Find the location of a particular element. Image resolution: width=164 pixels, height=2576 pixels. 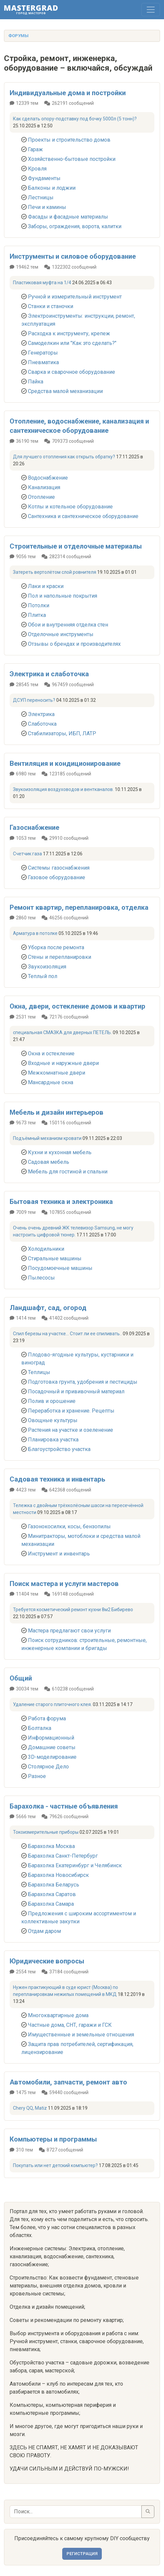

Кровля is located at coordinates (37, 168).